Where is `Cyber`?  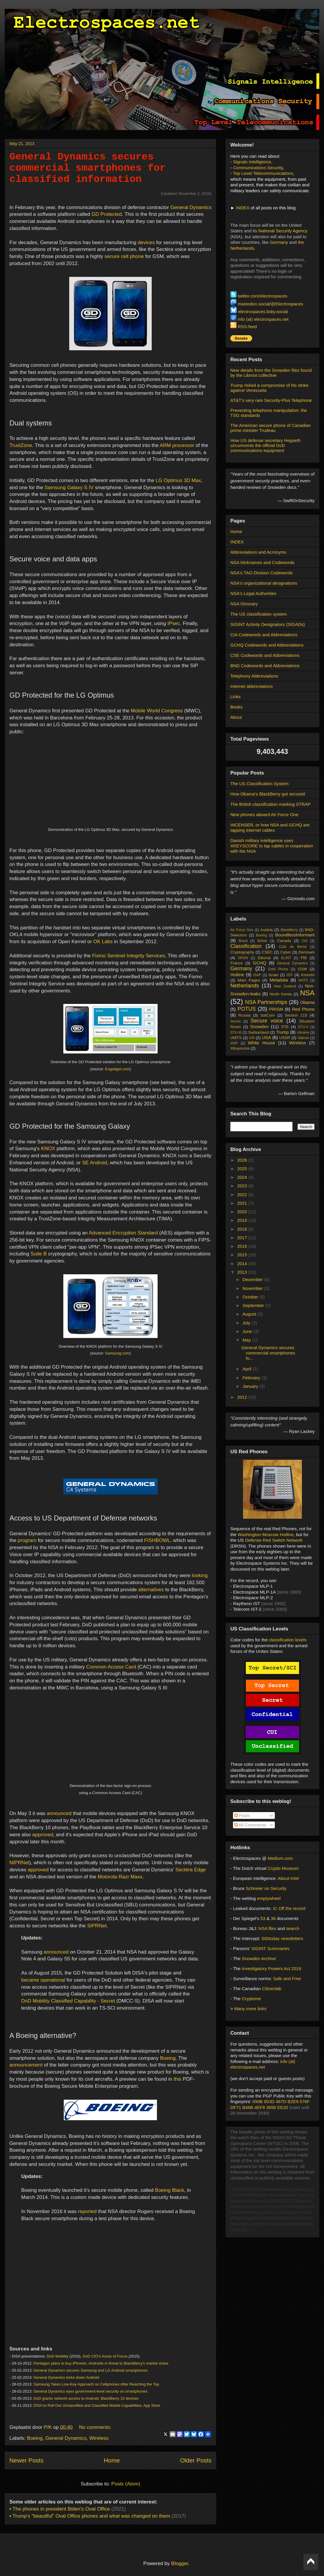
Cyber is located at coordinates (285, 952).